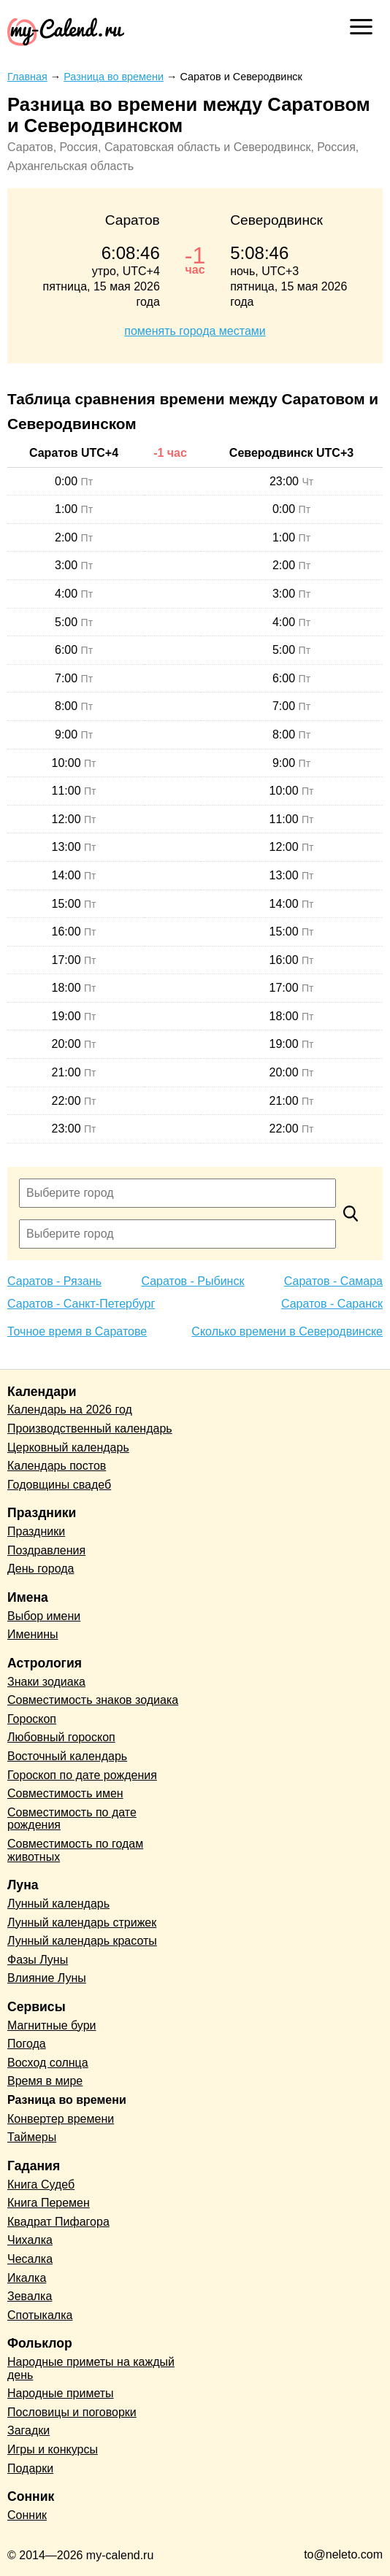  What do you see at coordinates (52, 2449) in the screenshot?
I see `Игры и конкурсы` at bounding box center [52, 2449].